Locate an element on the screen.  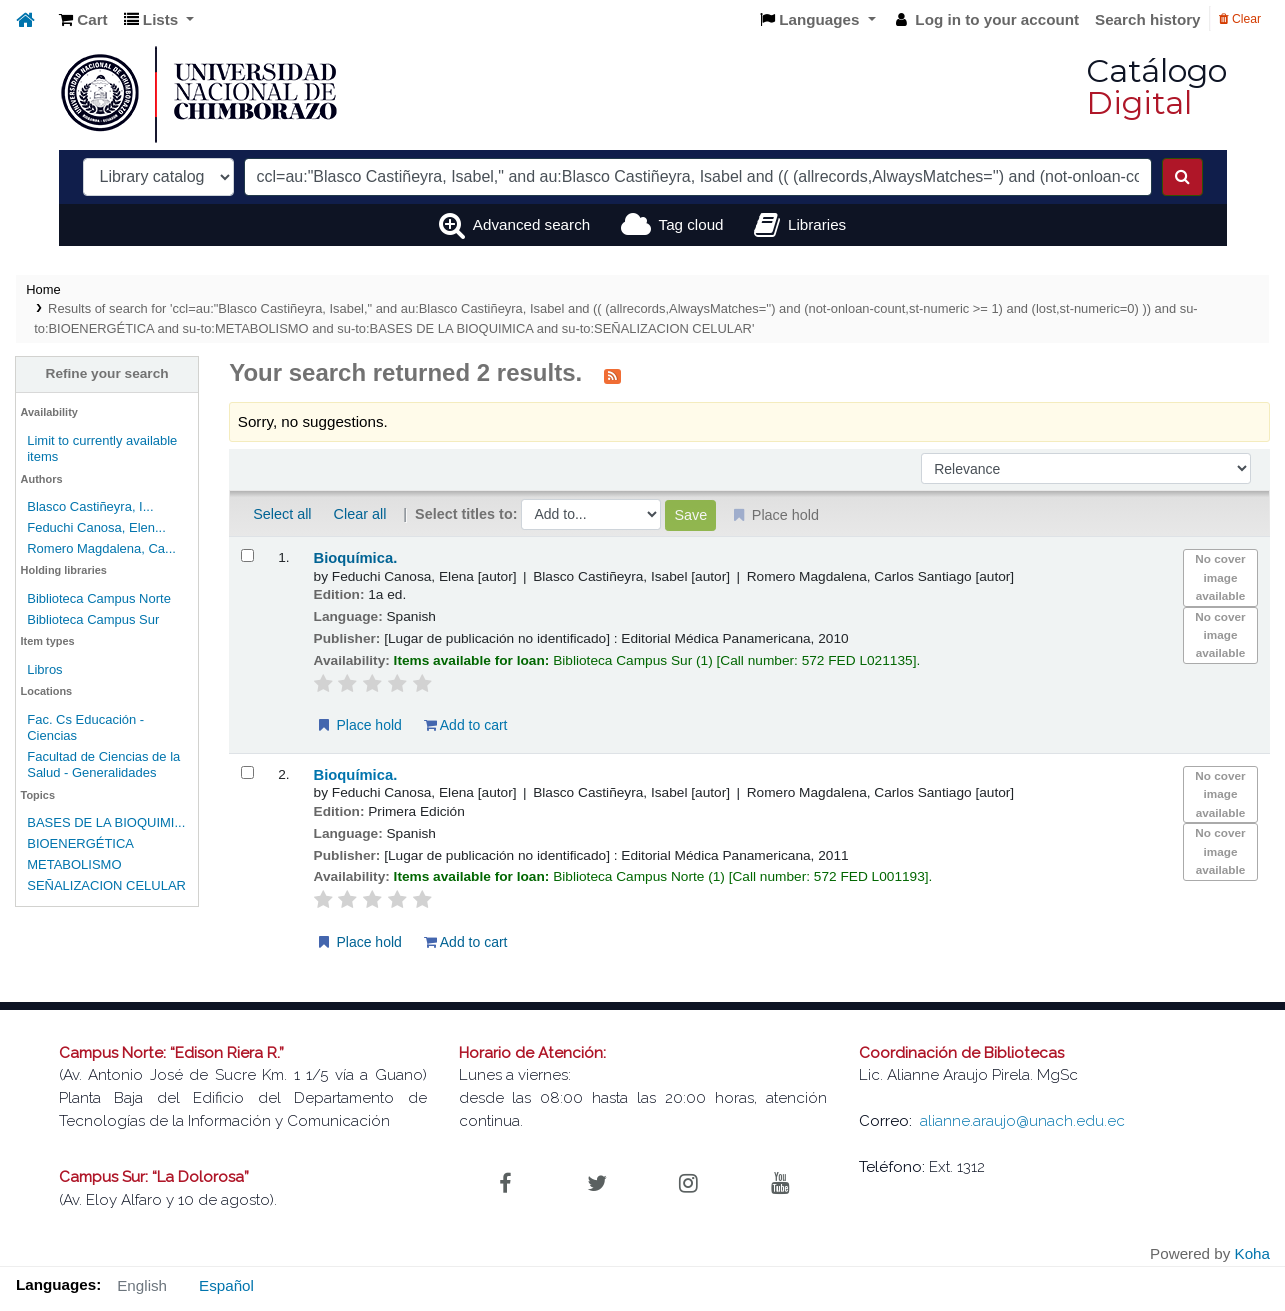
Select all is located at coordinates (282, 514).